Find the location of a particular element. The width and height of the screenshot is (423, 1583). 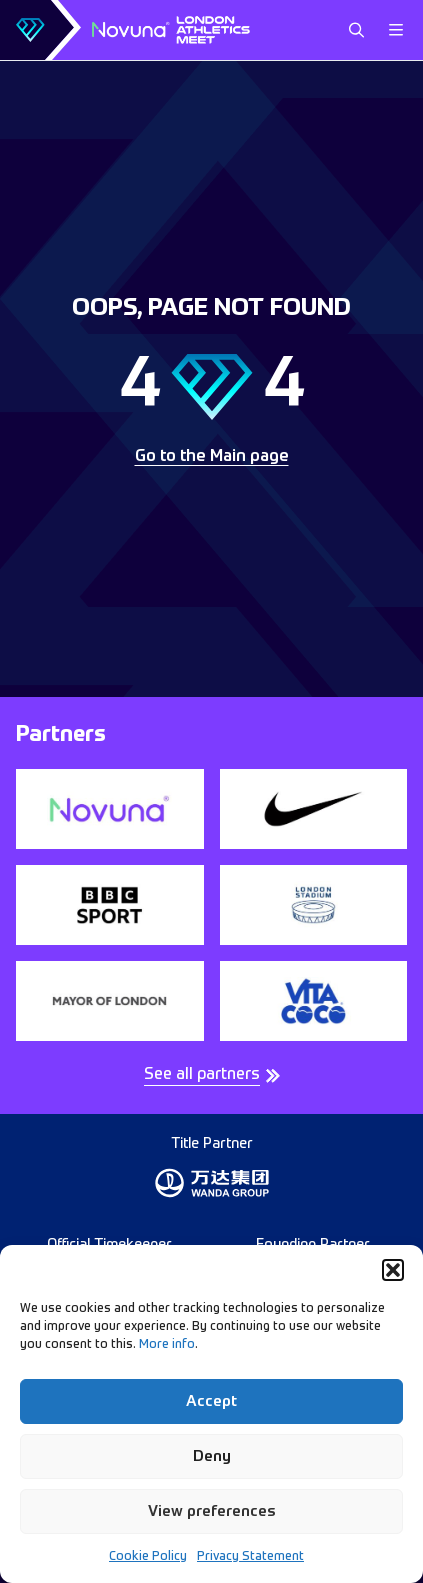

Privacy Statement is located at coordinates (250, 1557).